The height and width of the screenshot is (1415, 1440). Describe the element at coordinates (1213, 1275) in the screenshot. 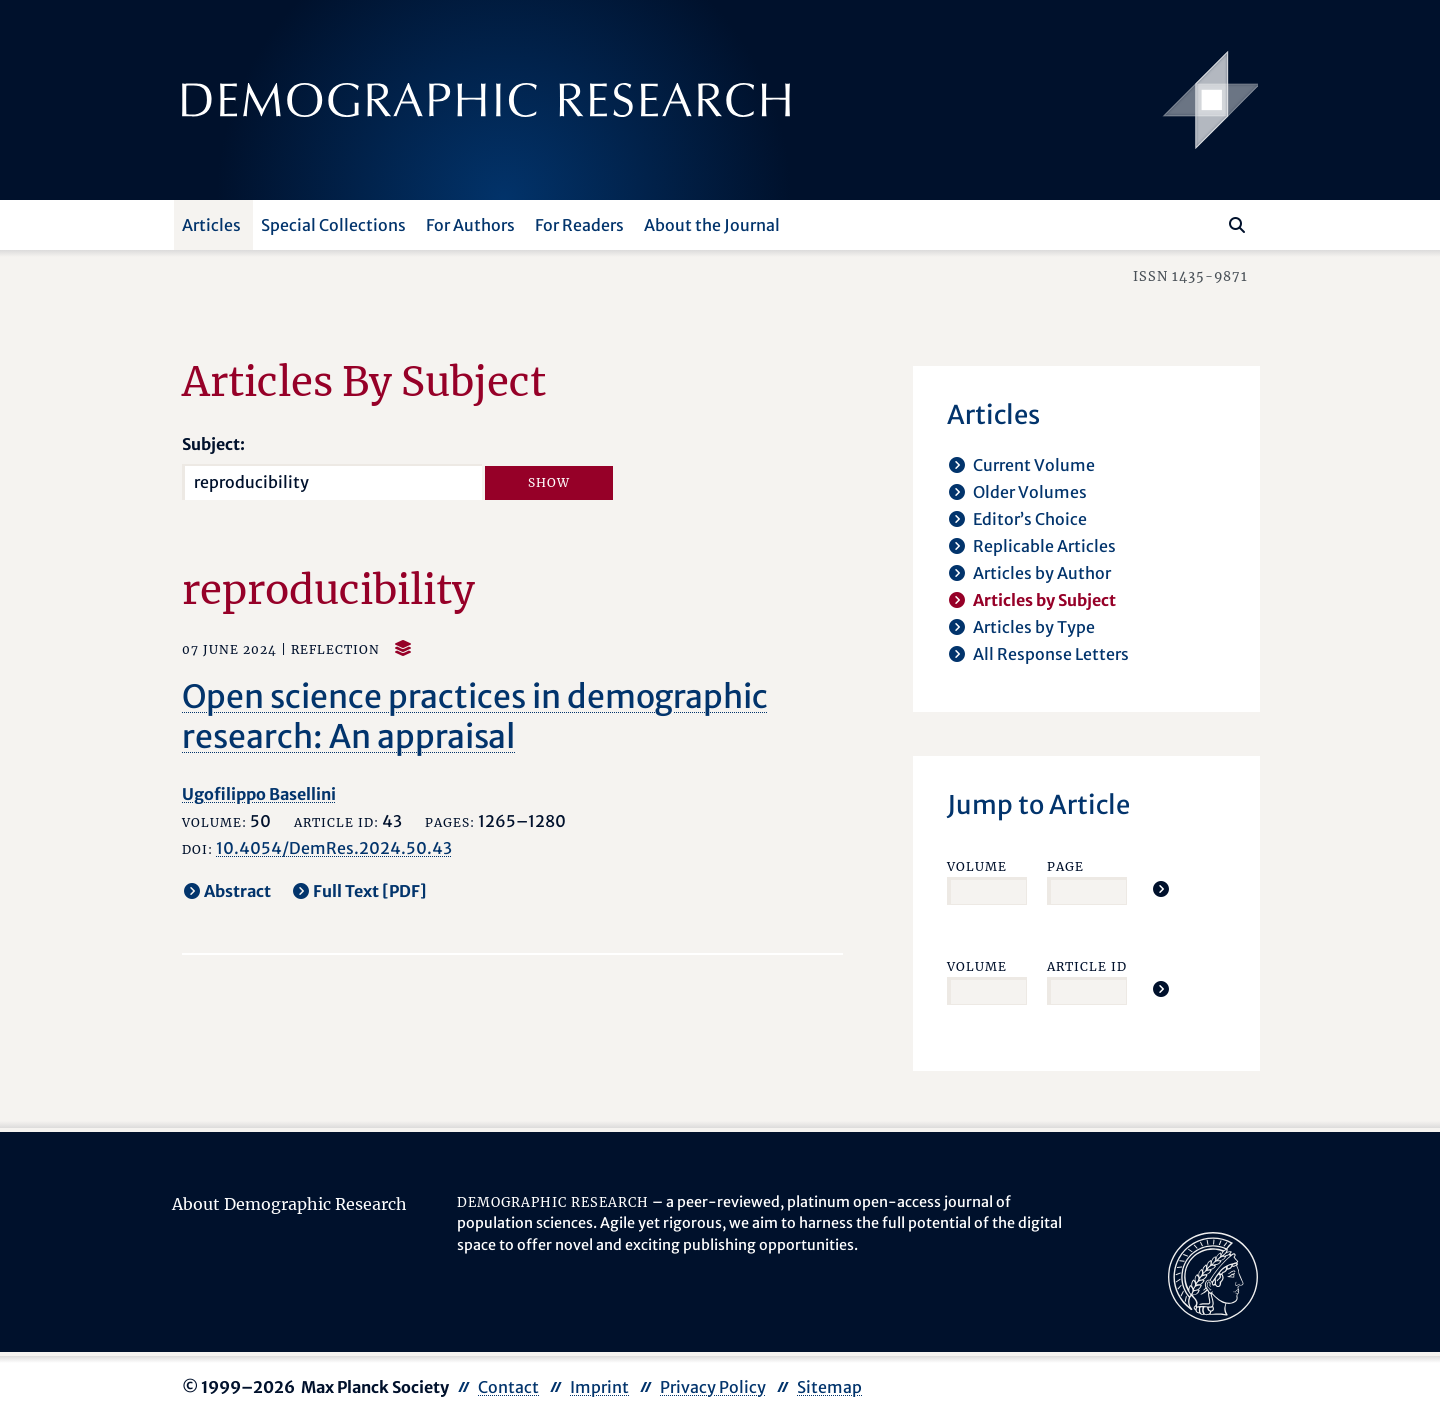

I see `[opens in a new tab]` at that location.